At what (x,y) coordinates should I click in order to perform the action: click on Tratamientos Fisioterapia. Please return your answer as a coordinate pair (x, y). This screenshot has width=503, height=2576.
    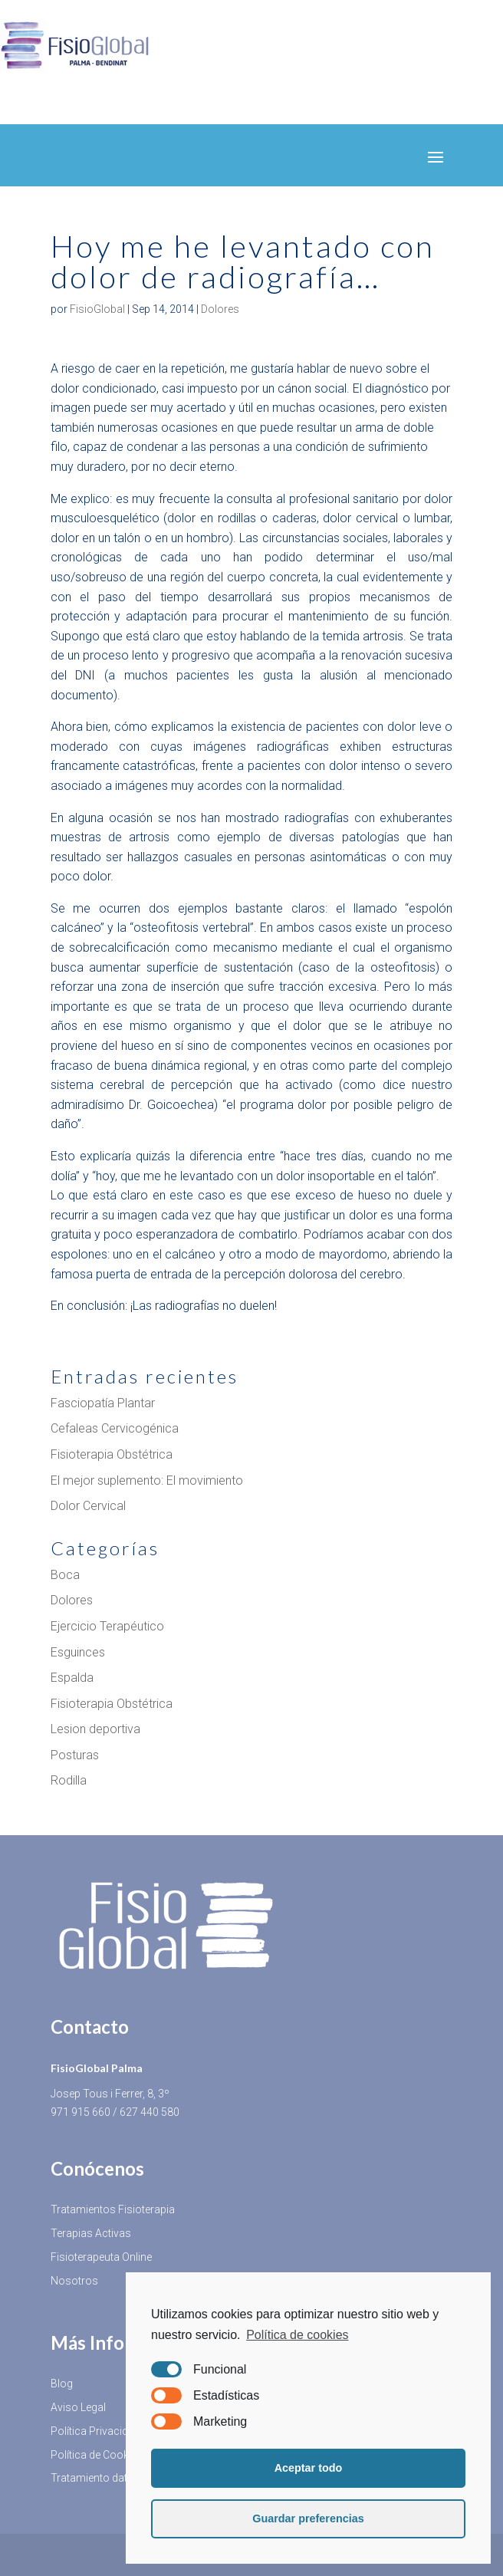
    Looking at the image, I should click on (113, 2209).